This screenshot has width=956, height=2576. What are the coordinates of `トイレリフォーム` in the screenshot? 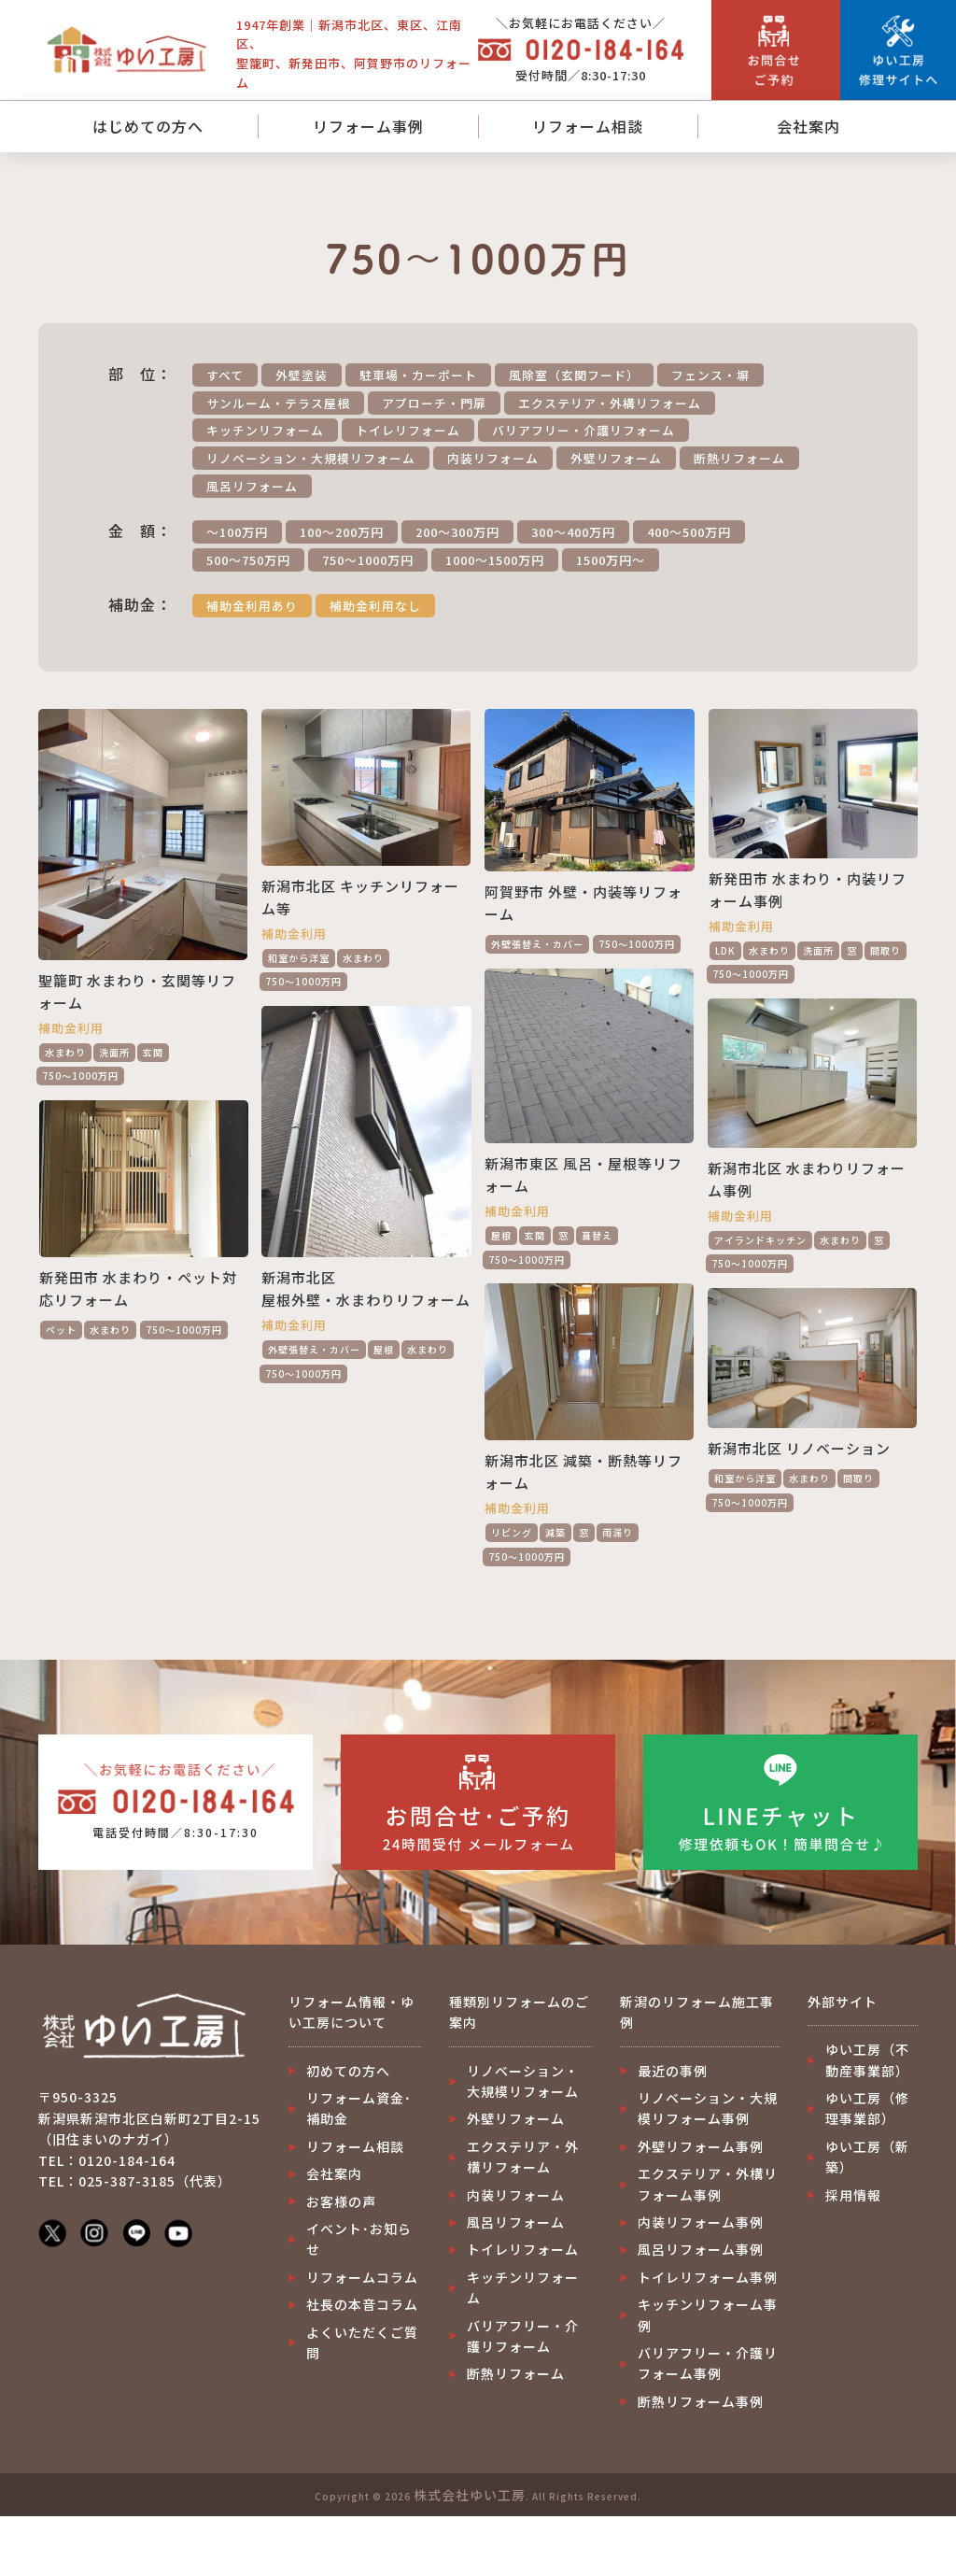 It's located at (408, 430).